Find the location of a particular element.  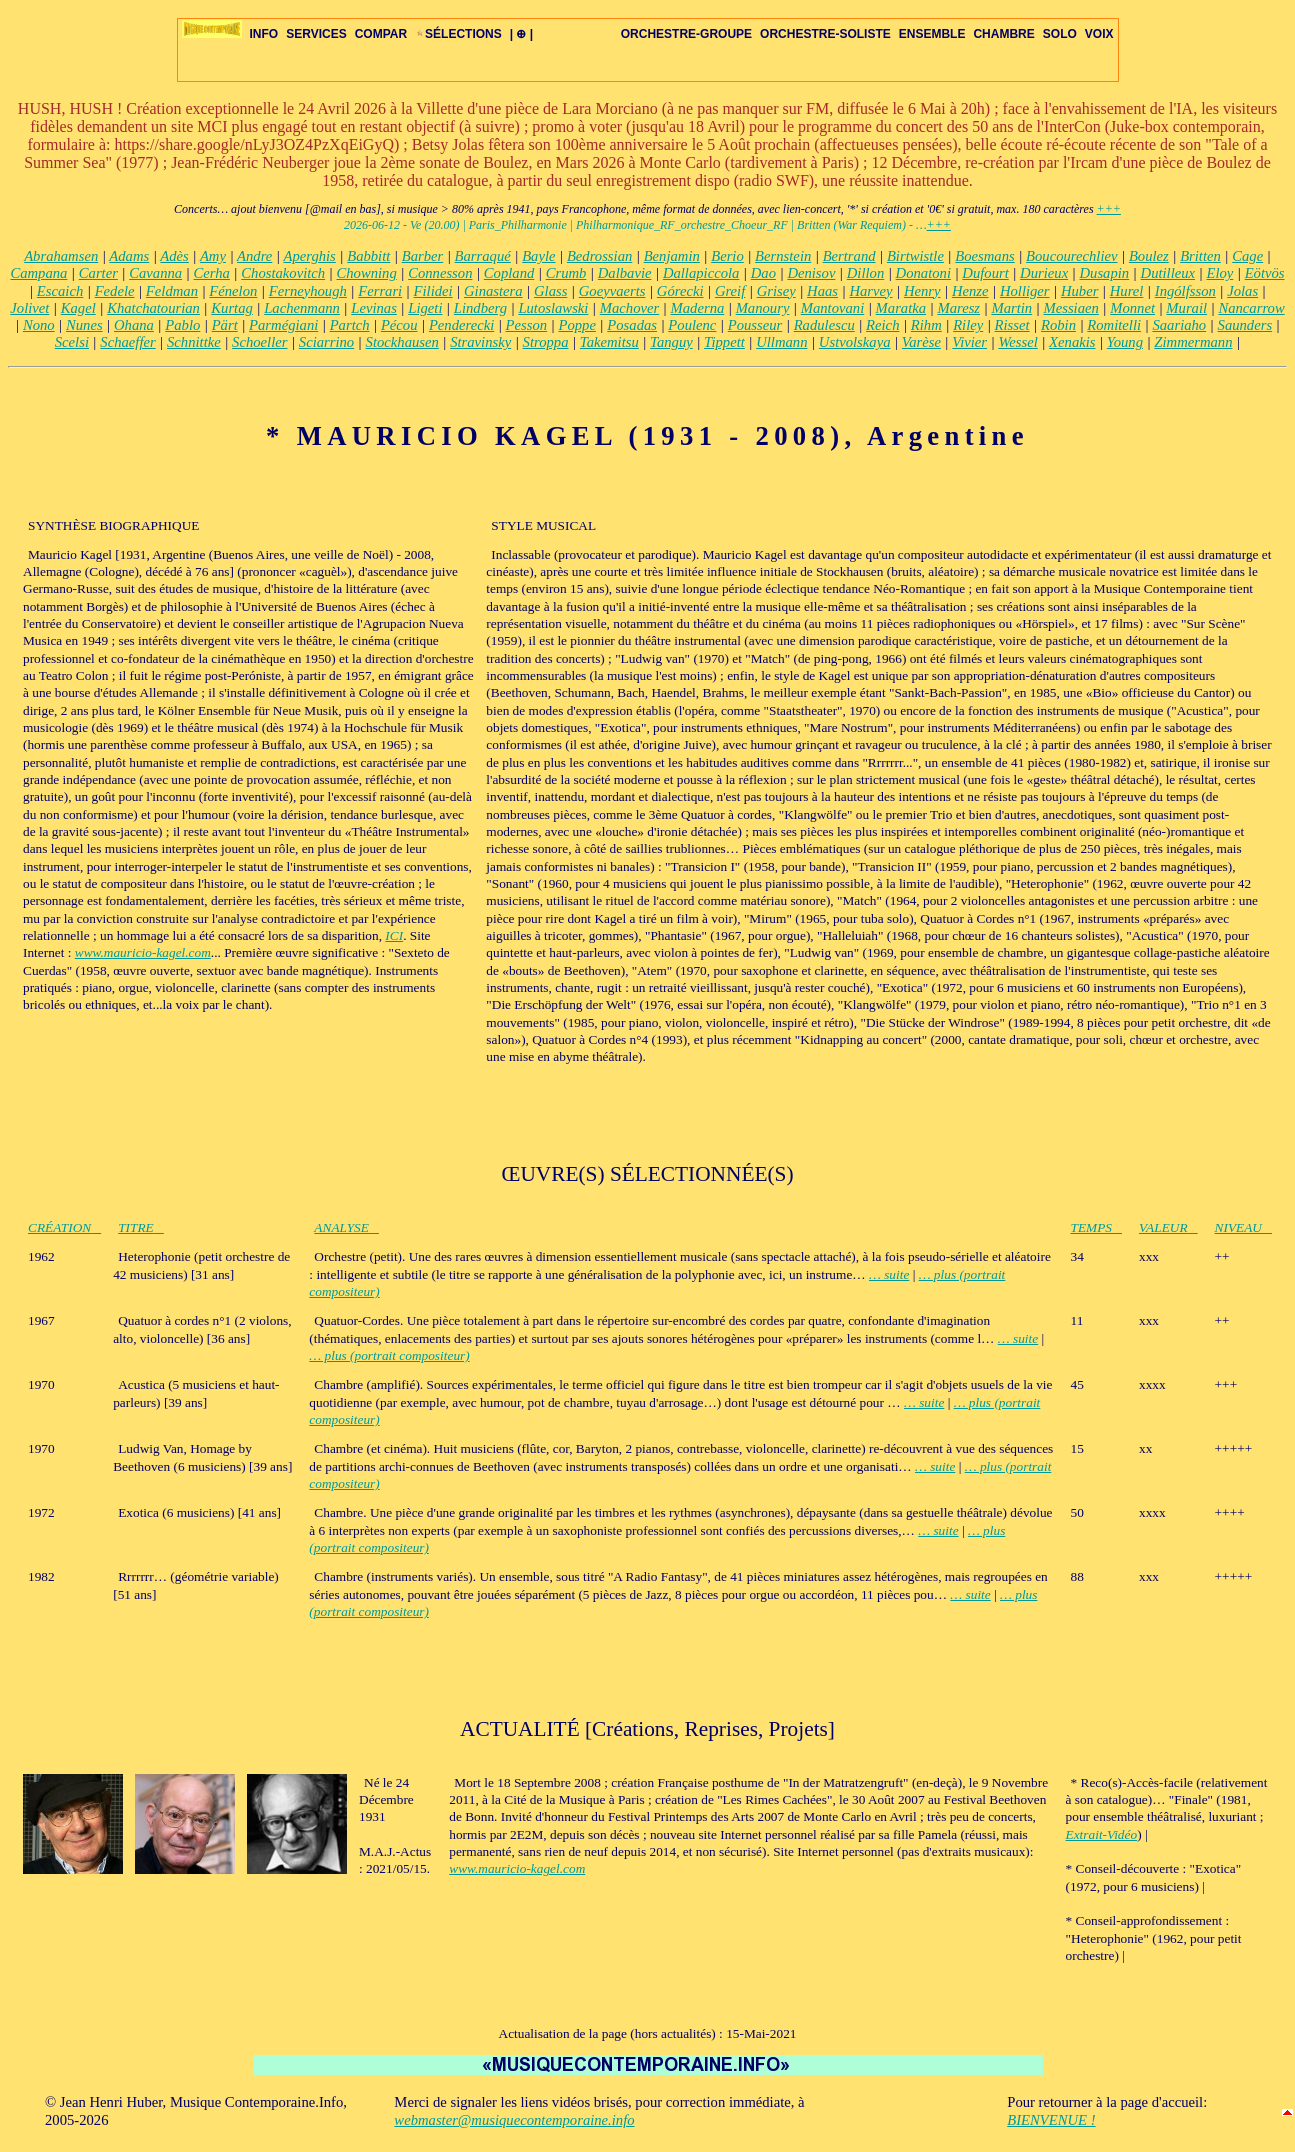

Lutoslawski is located at coordinates (553, 308).